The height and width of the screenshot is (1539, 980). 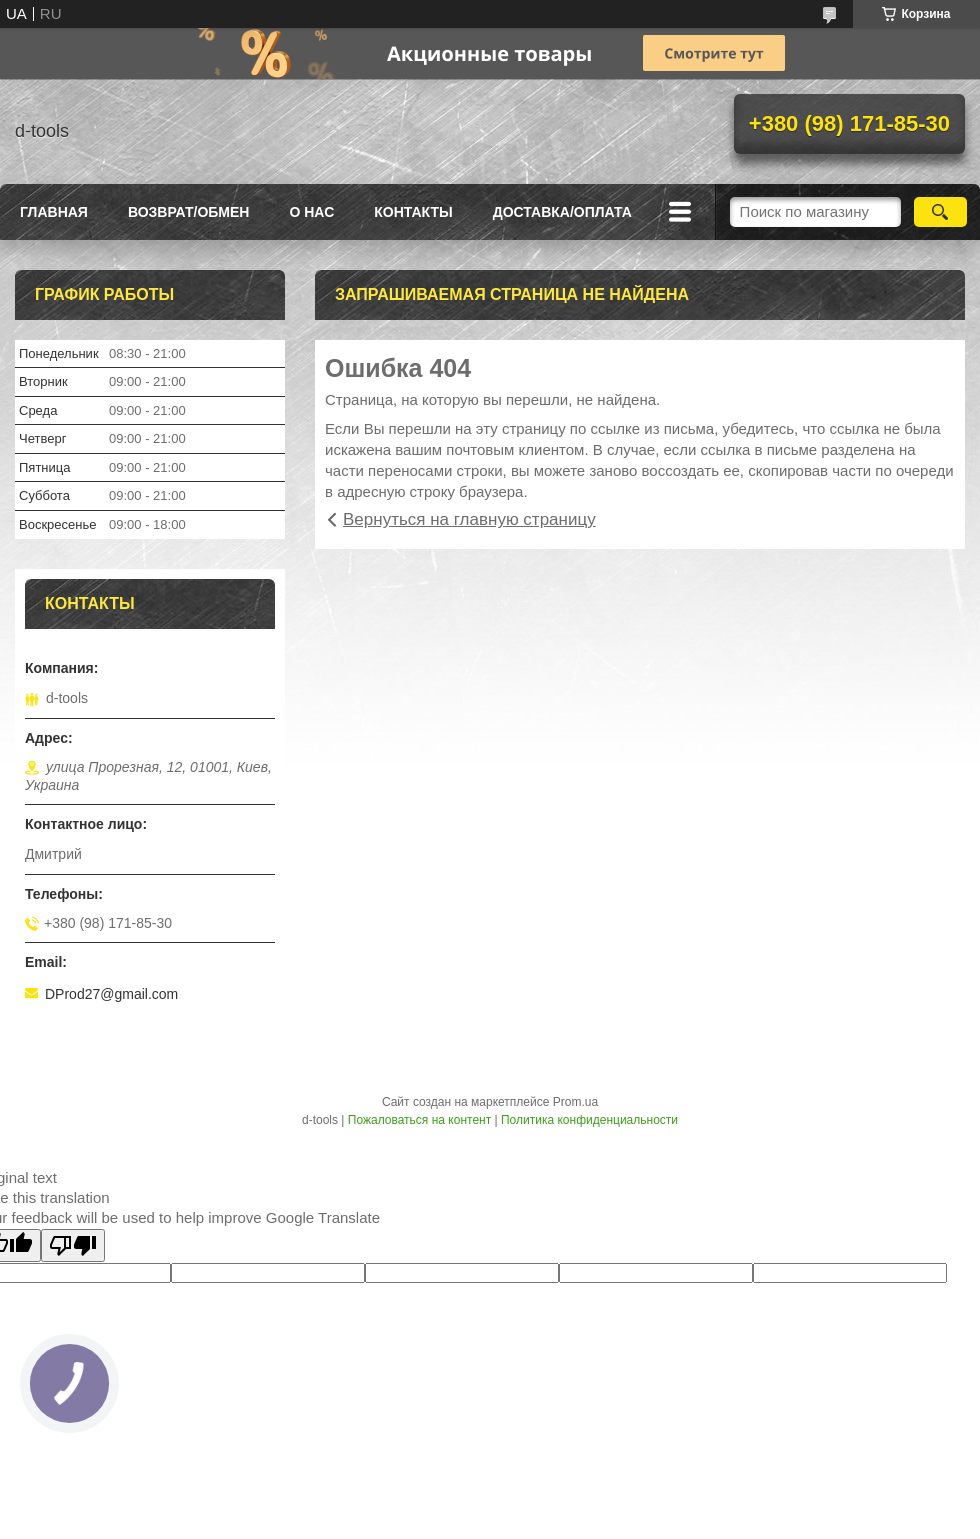 What do you see at coordinates (73, 1245) in the screenshot?
I see `[Poor translation]` at bounding box center [73, 1245].